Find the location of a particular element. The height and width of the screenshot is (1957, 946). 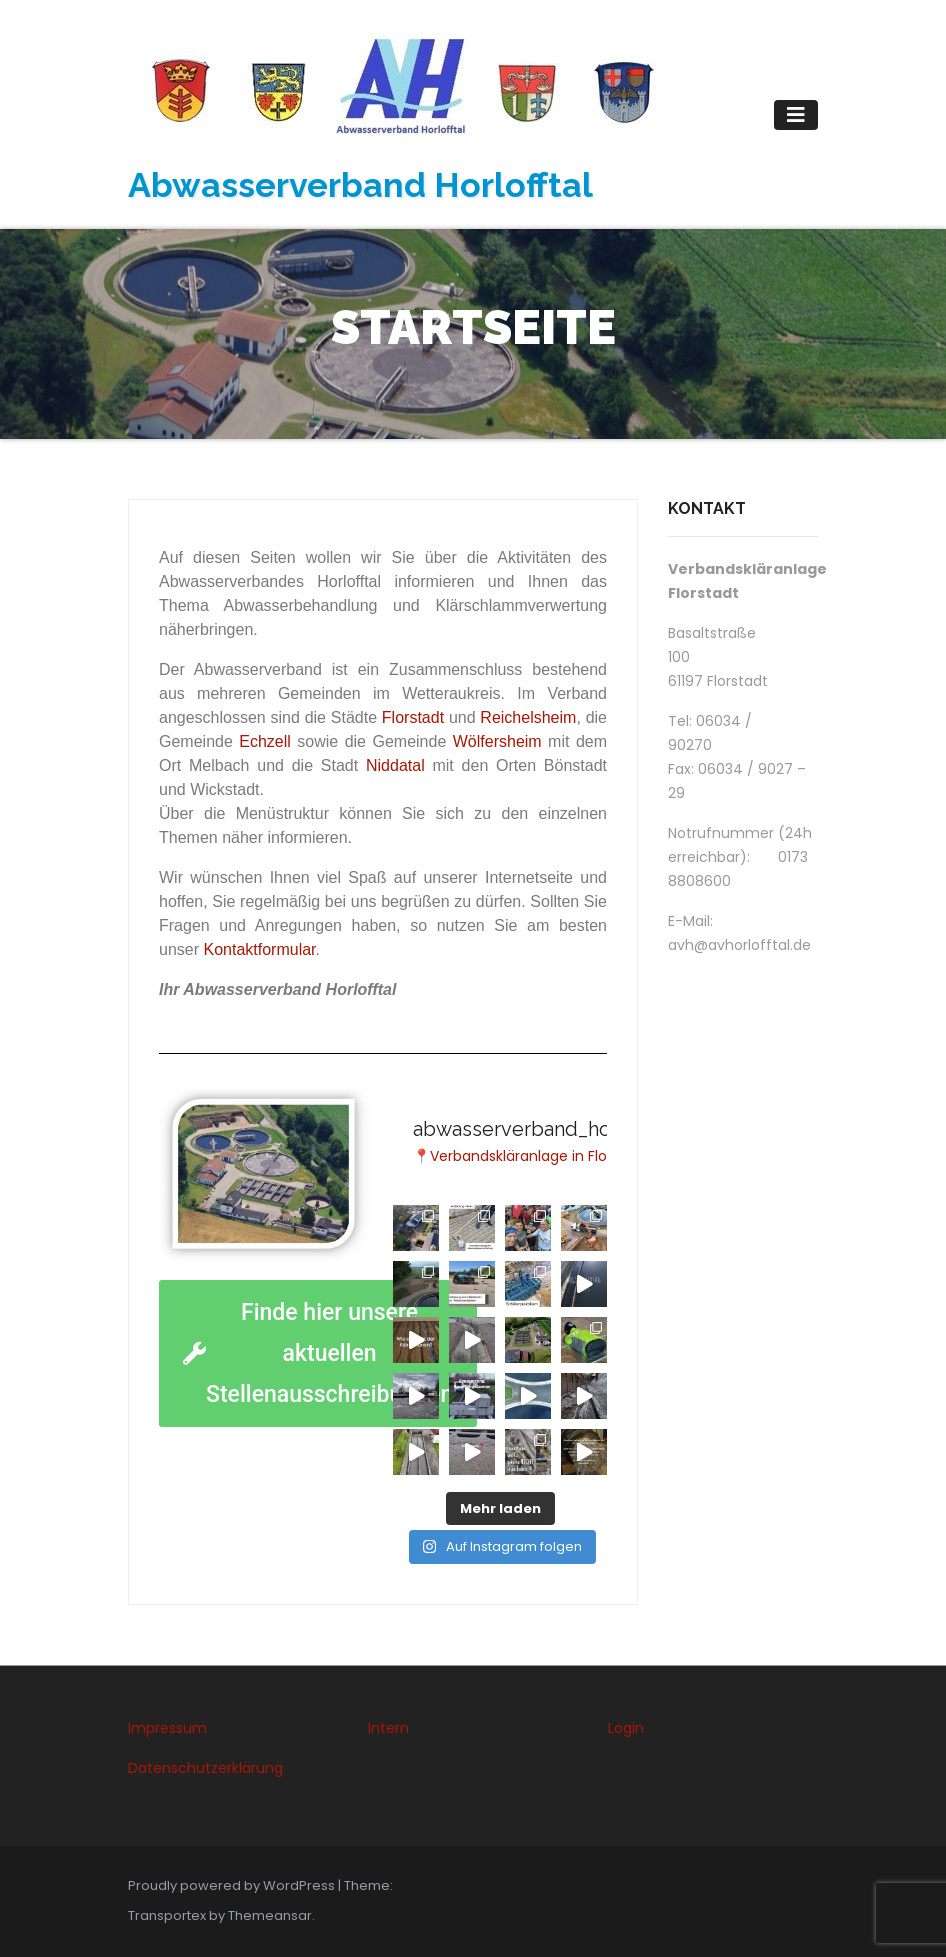

Florstadt is located at coordinates (413, 717).